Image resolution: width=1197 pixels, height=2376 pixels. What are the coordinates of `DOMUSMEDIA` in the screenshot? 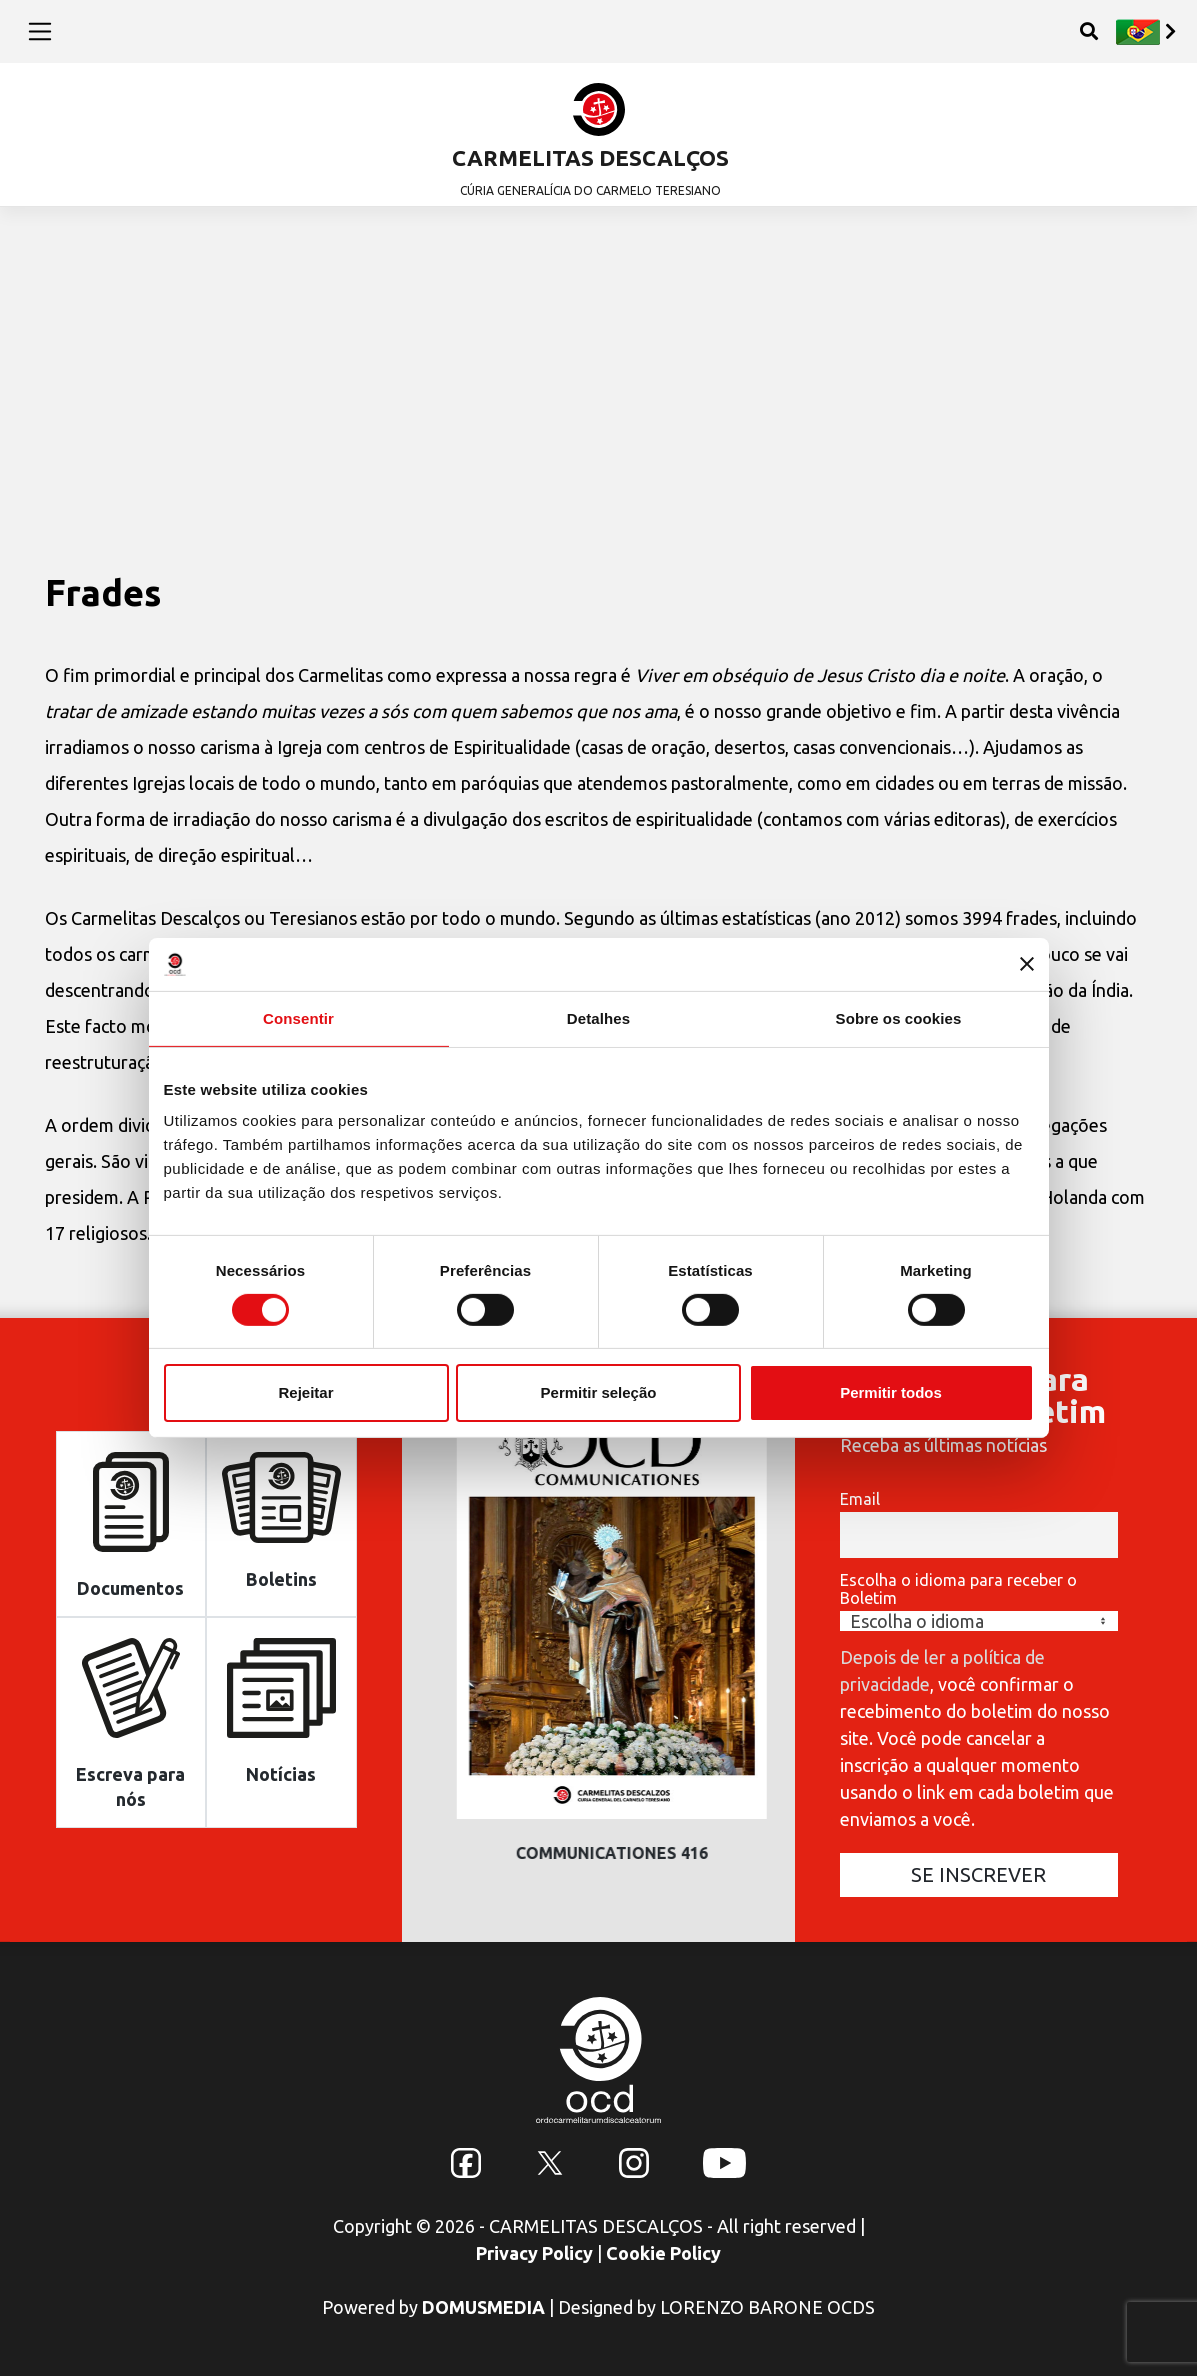 It's located at (483, 2307).